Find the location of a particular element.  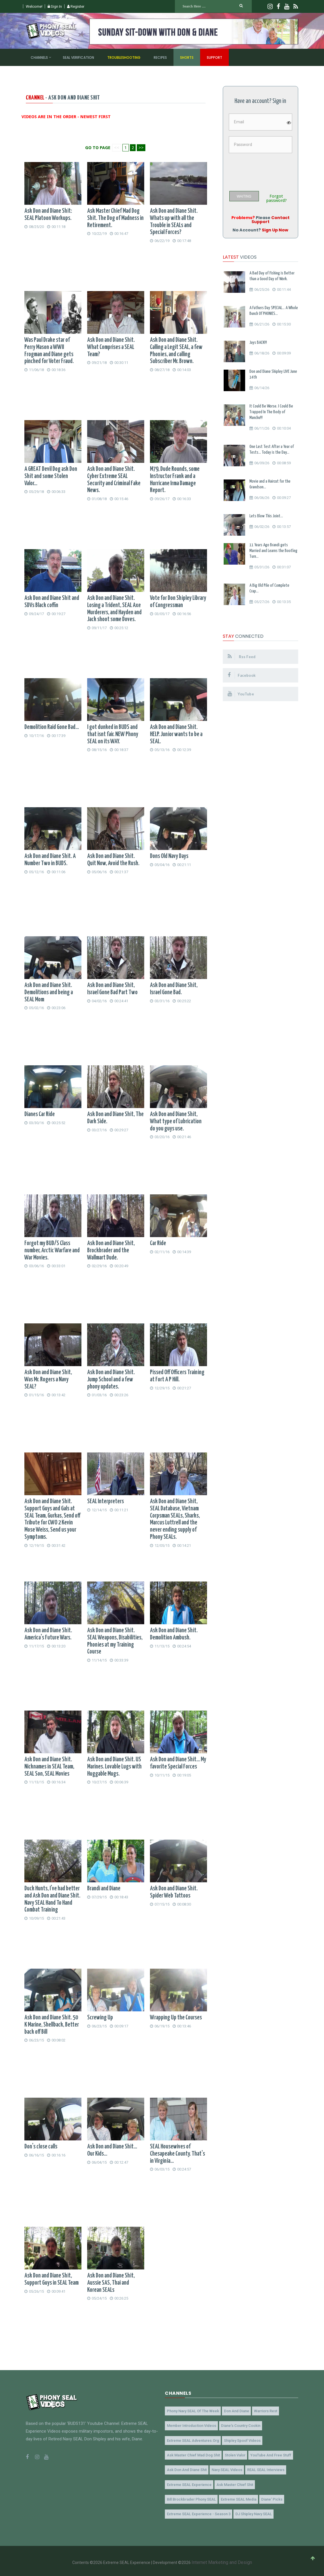

11 Years Ago Brandi gets Married and Learns the Bootleg Turn... is located at coordinates (273, 551).